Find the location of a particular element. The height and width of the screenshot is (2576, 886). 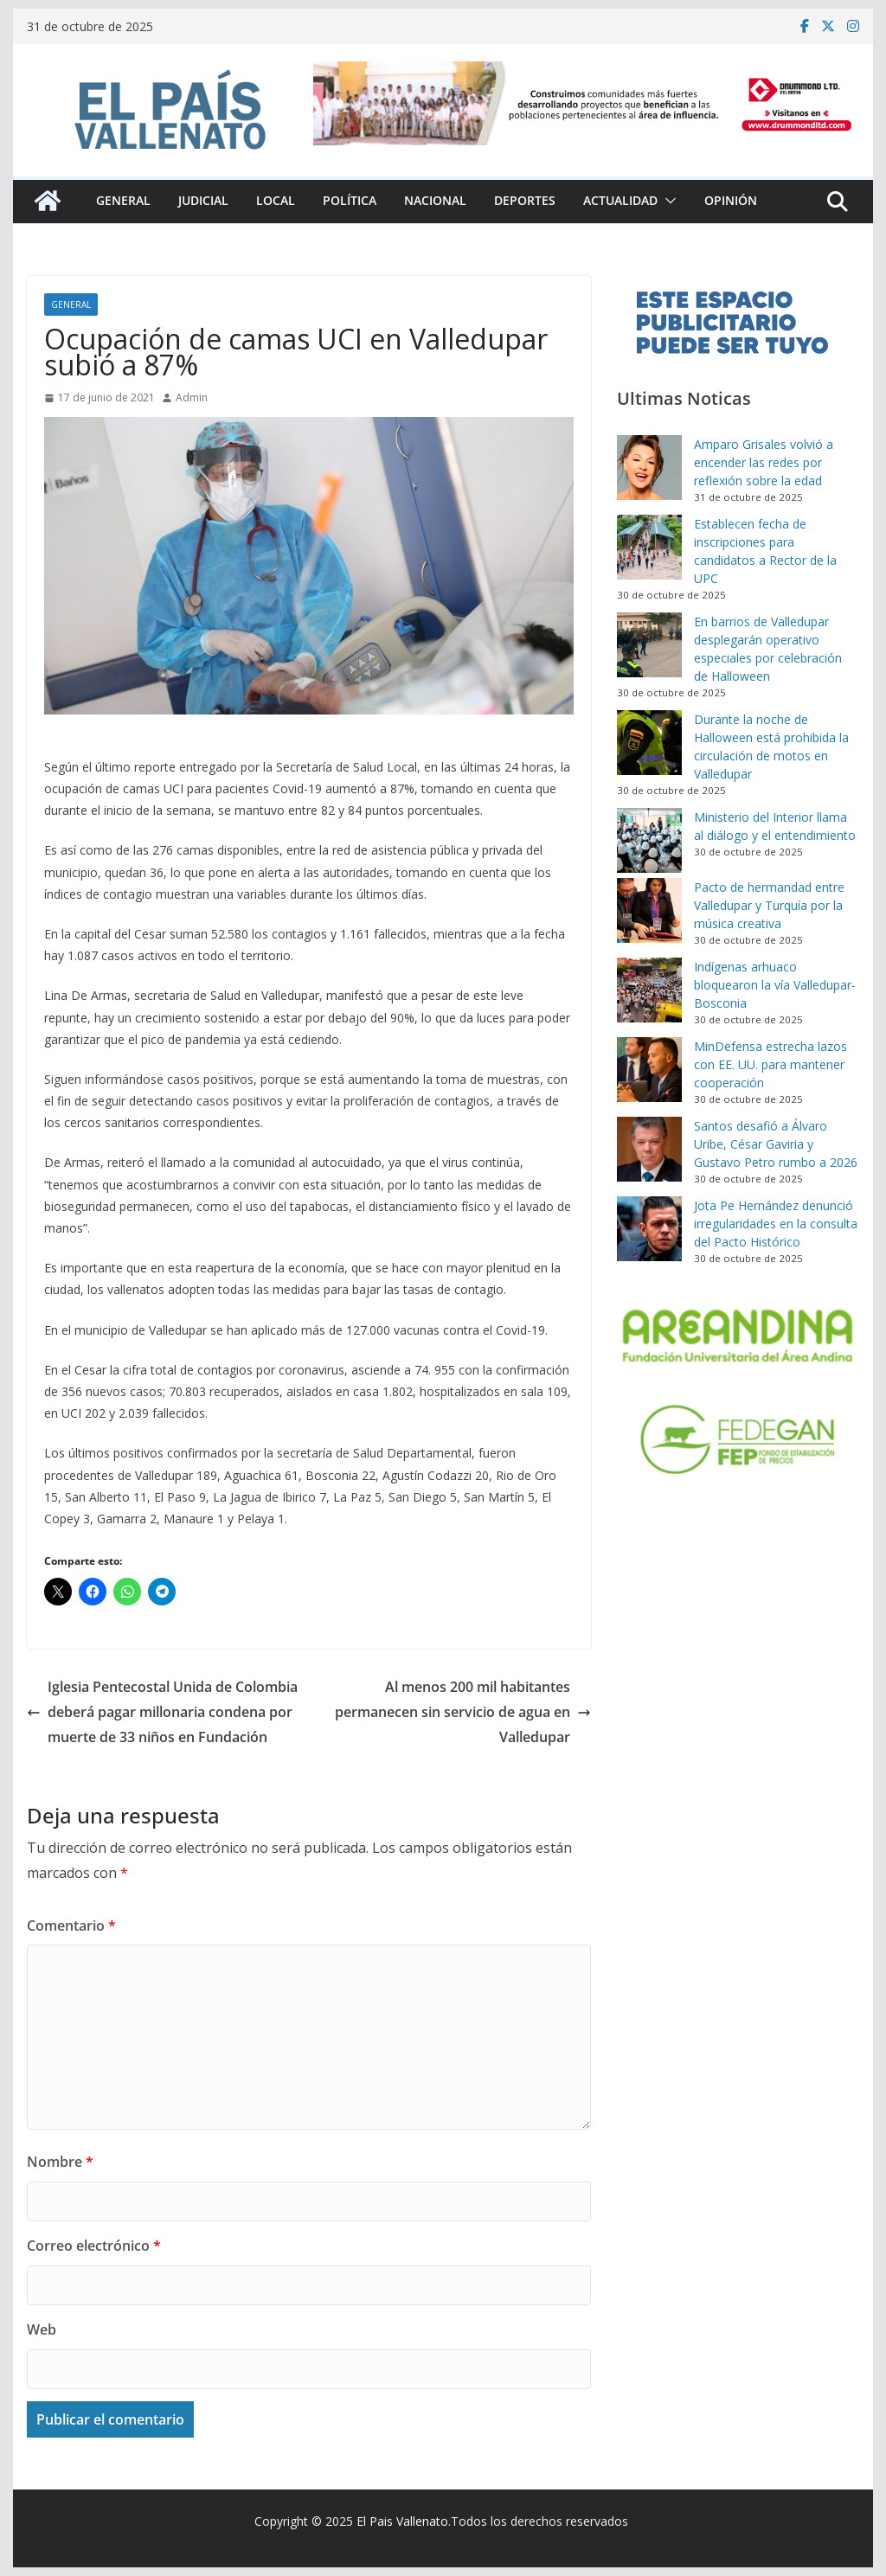

[Indígenas arhuaco bloquearon la vía Valledupar-Bosconia] is located at coordinates (649, 990).